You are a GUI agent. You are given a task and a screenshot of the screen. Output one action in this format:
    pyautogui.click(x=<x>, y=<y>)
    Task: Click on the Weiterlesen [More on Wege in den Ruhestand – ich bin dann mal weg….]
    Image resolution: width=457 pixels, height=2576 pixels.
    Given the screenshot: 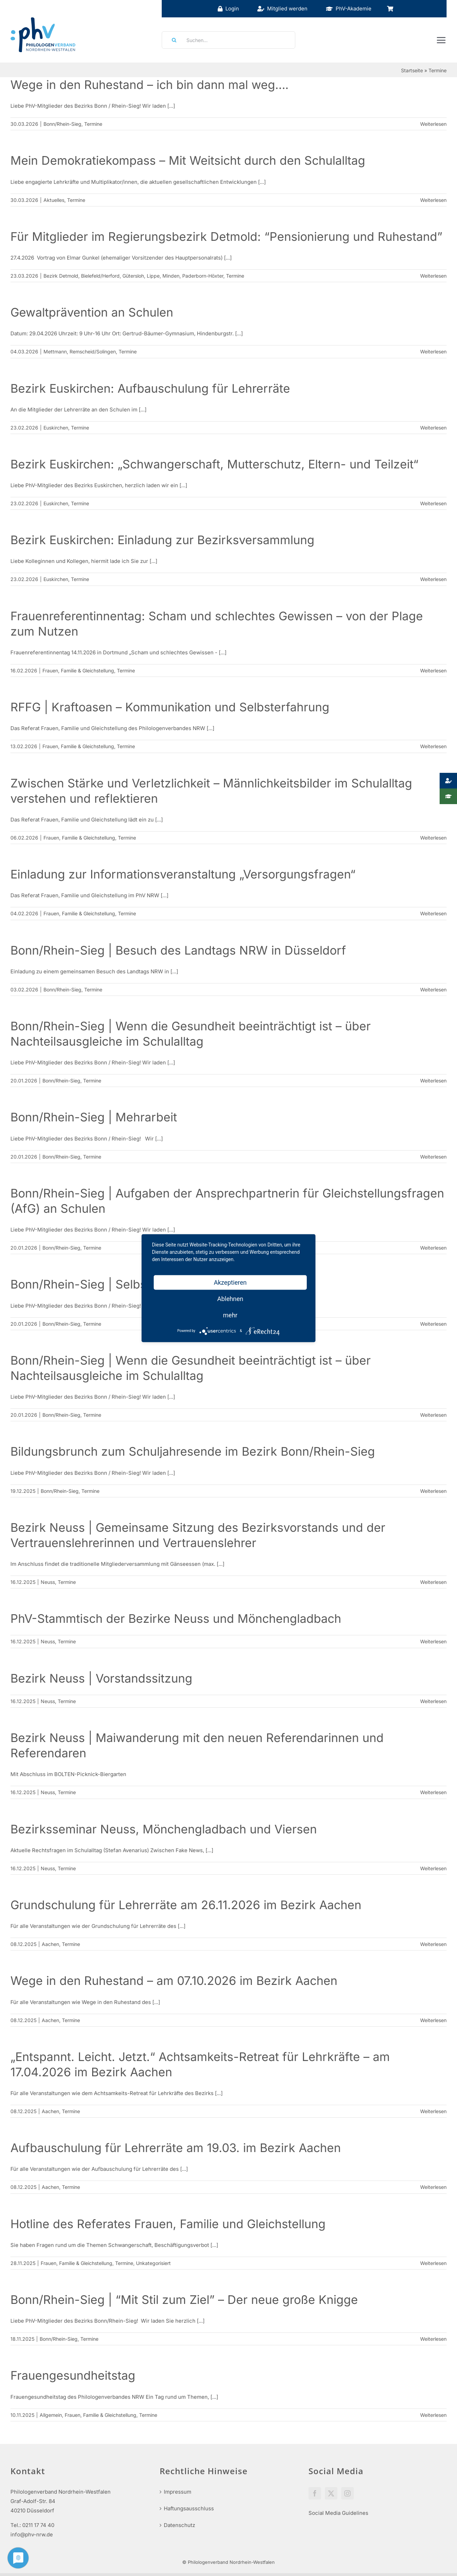 What is the action you would take?
    pyautogui.click(x=433, y=124)
    